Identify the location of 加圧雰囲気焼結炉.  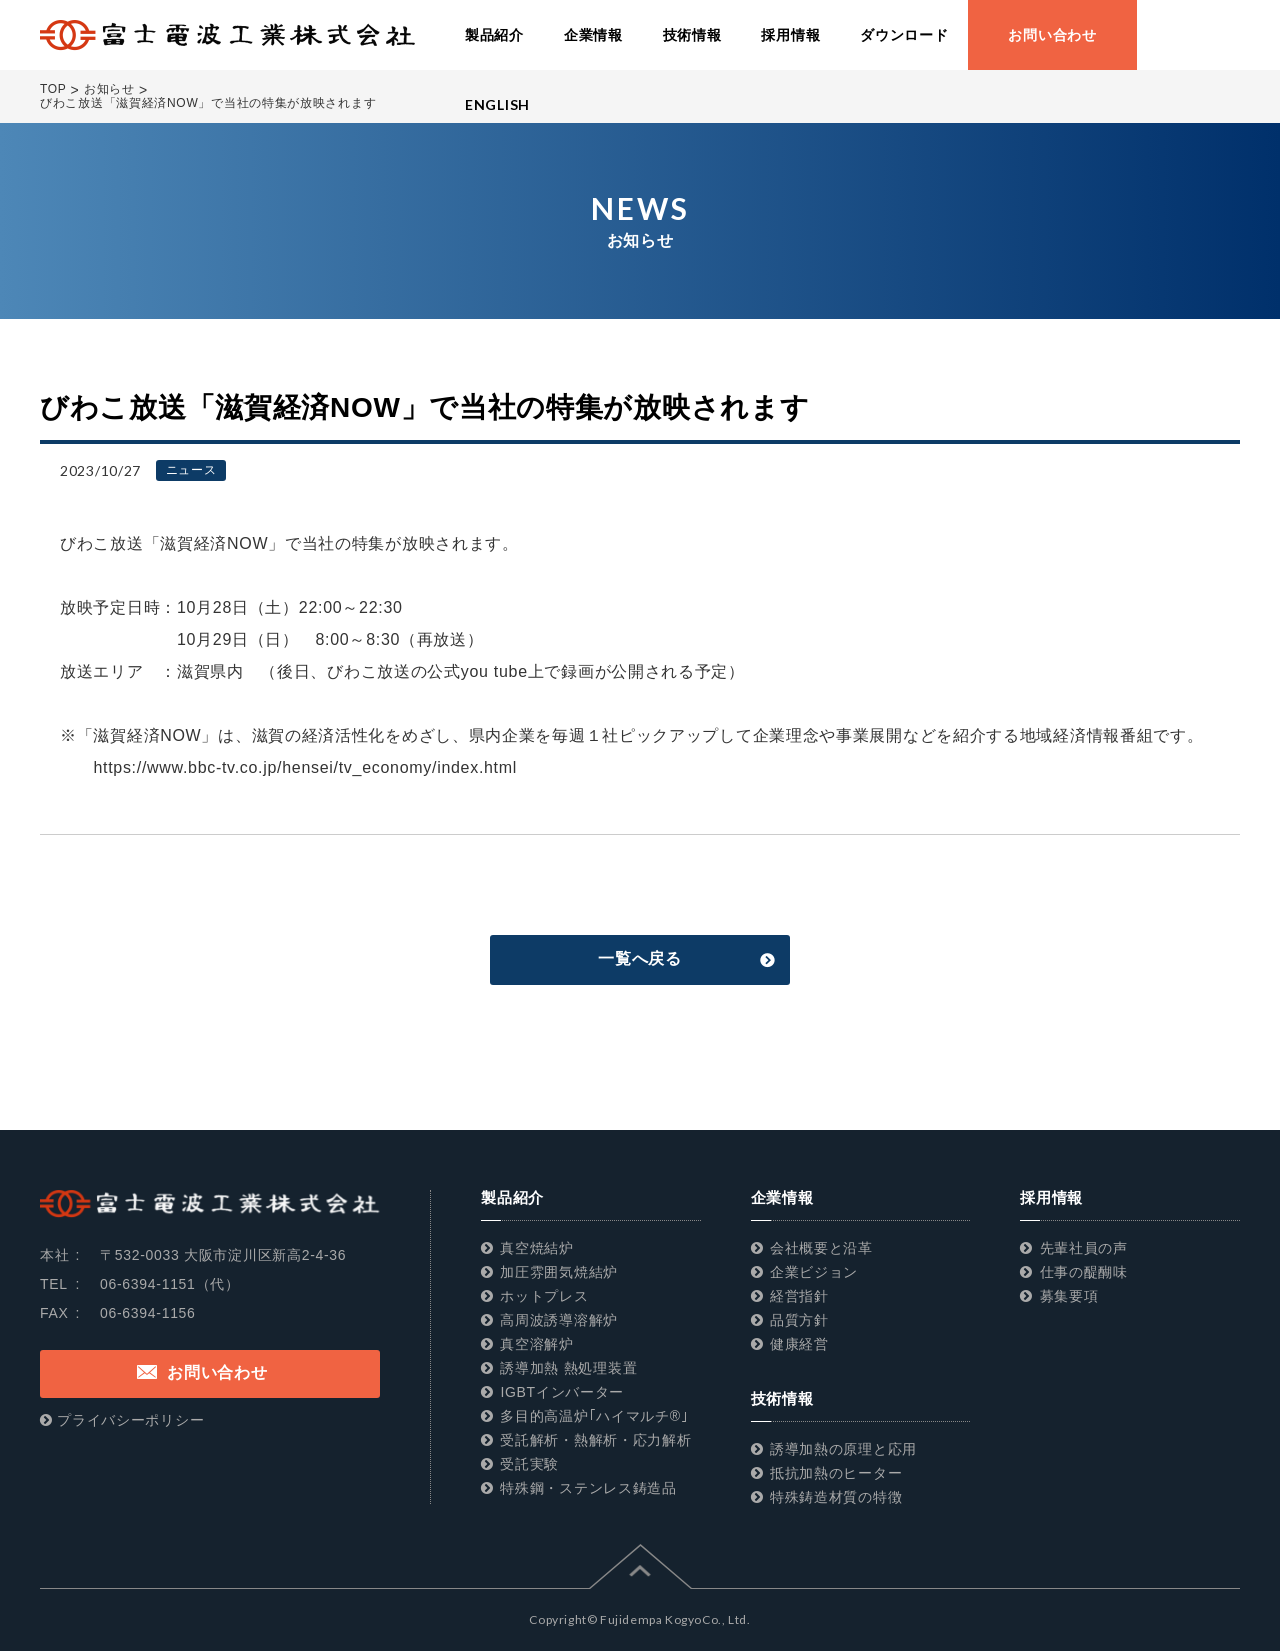
(559, 1272).